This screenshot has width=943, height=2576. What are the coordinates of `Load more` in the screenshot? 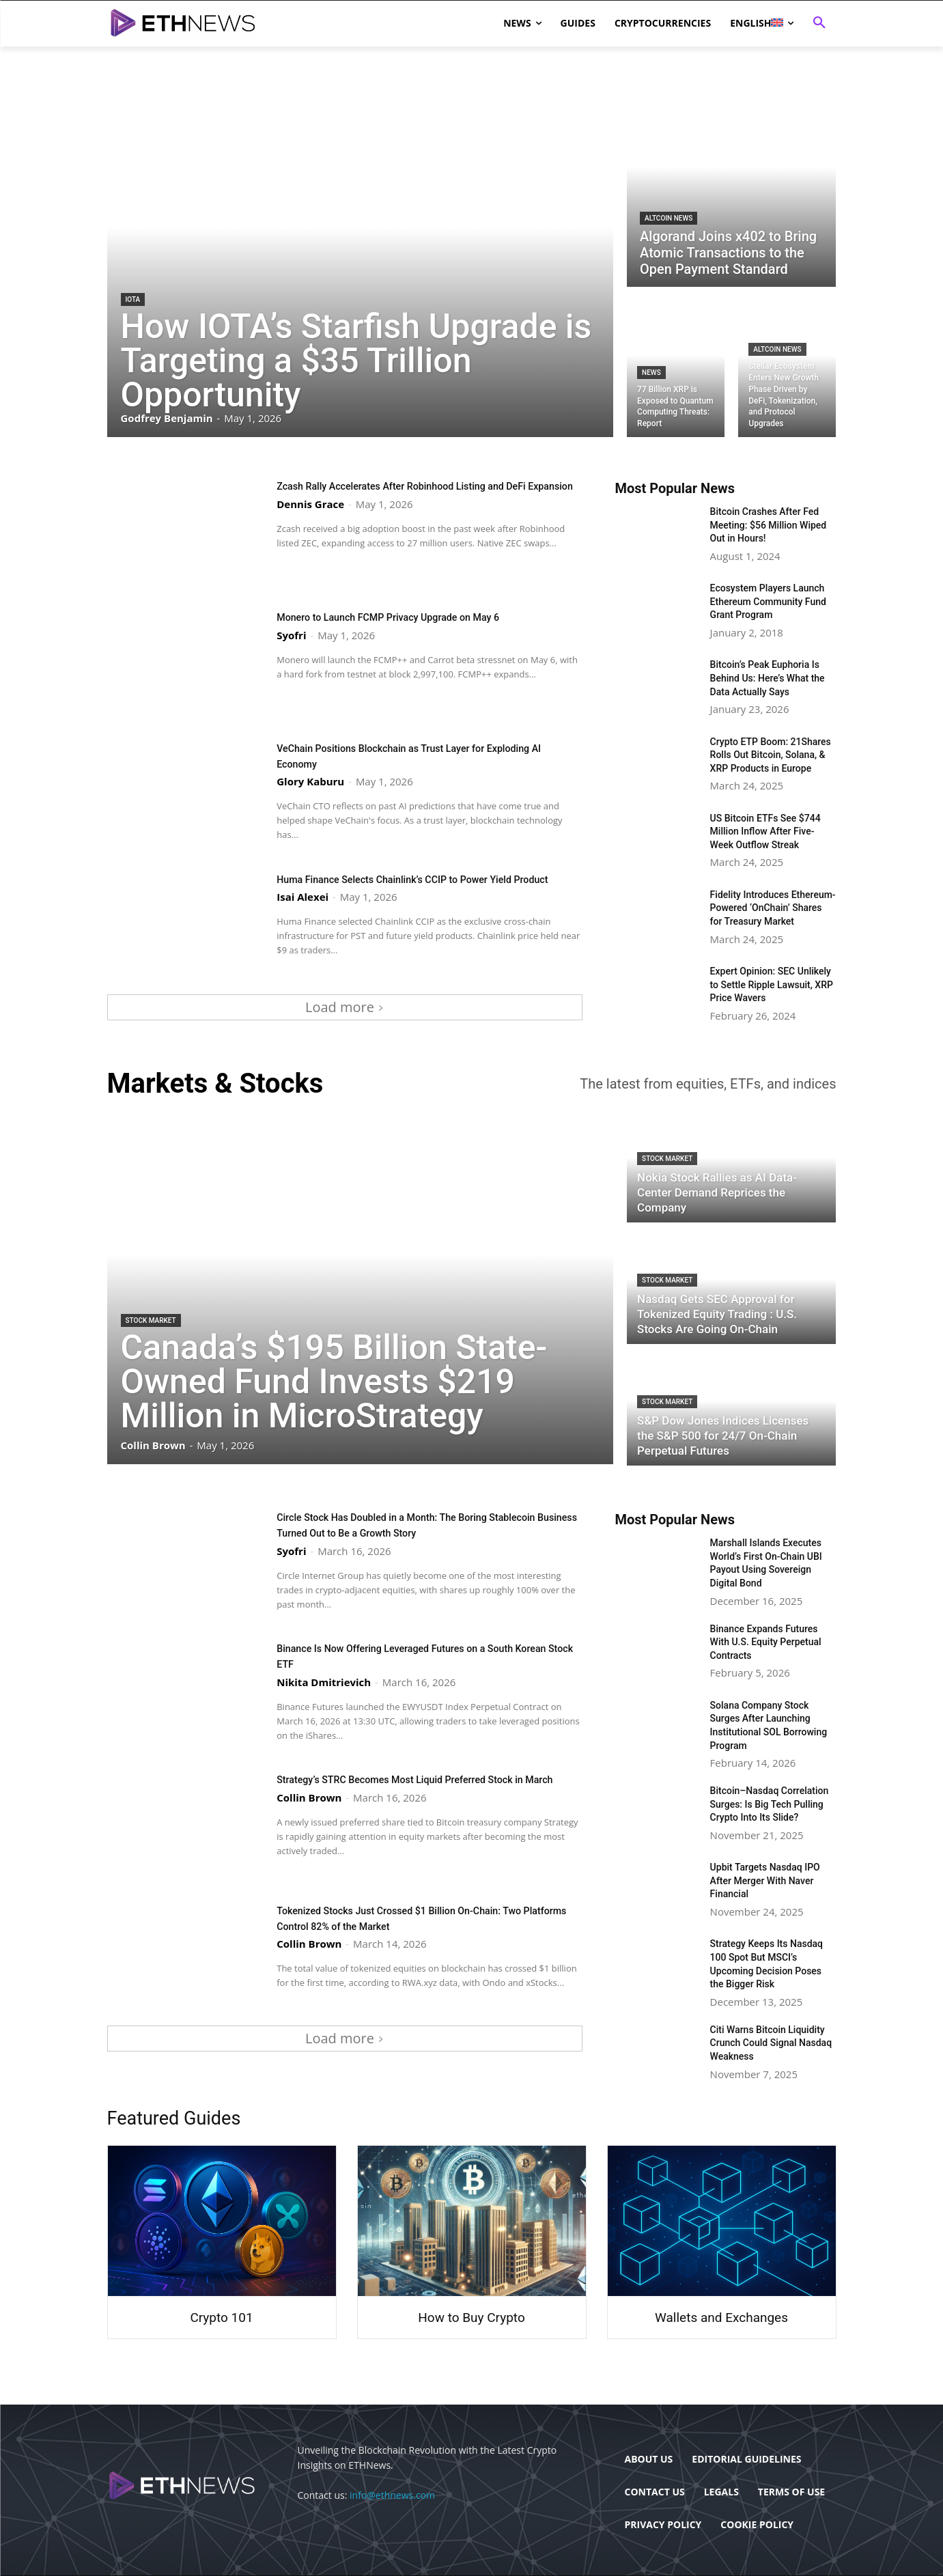 It's located at (344, 1007).